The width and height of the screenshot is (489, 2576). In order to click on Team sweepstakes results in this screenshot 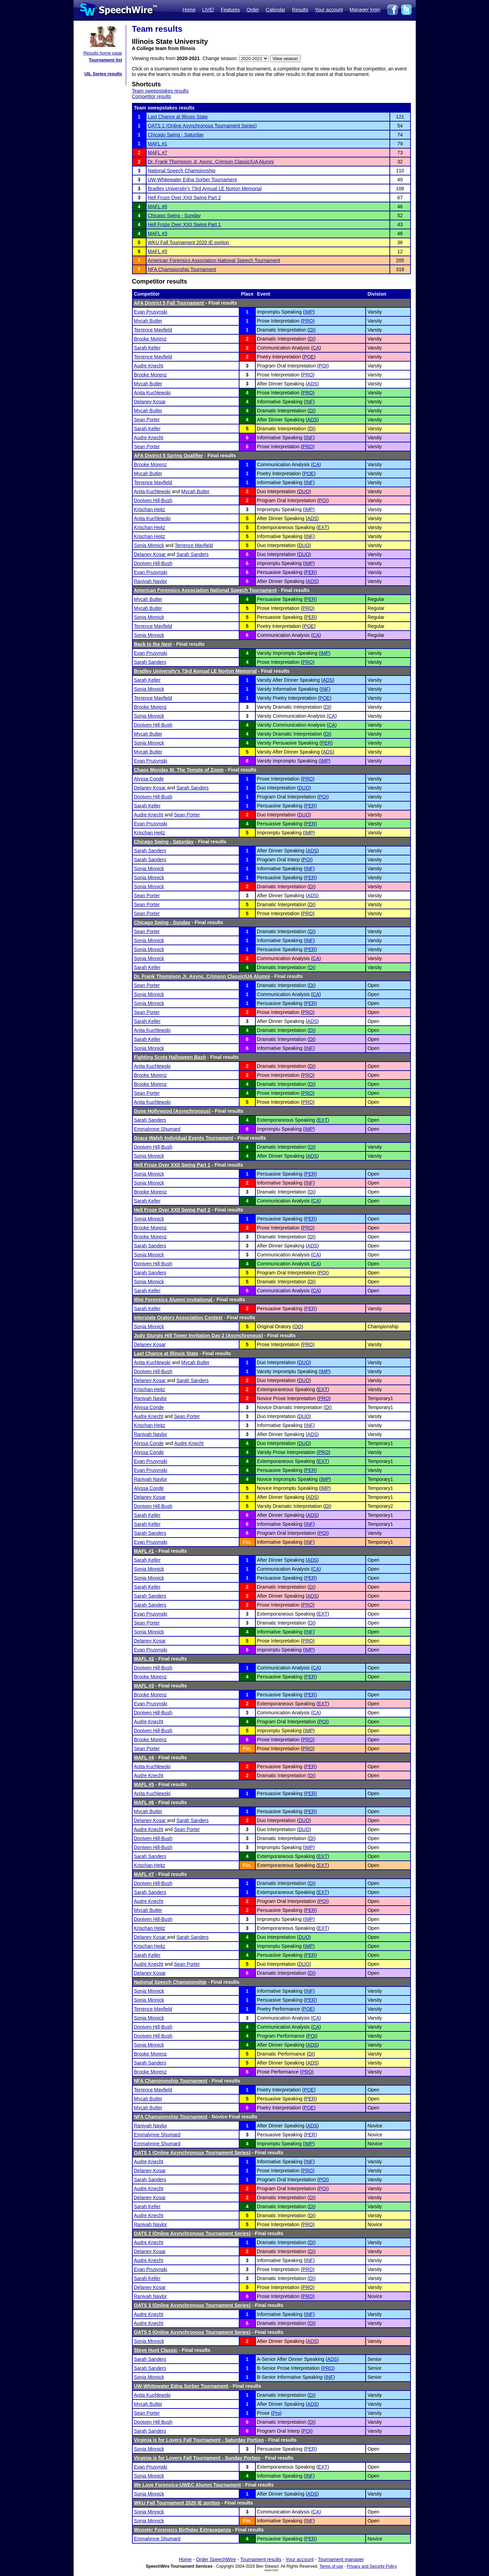, I will do `click(160, 91)`.